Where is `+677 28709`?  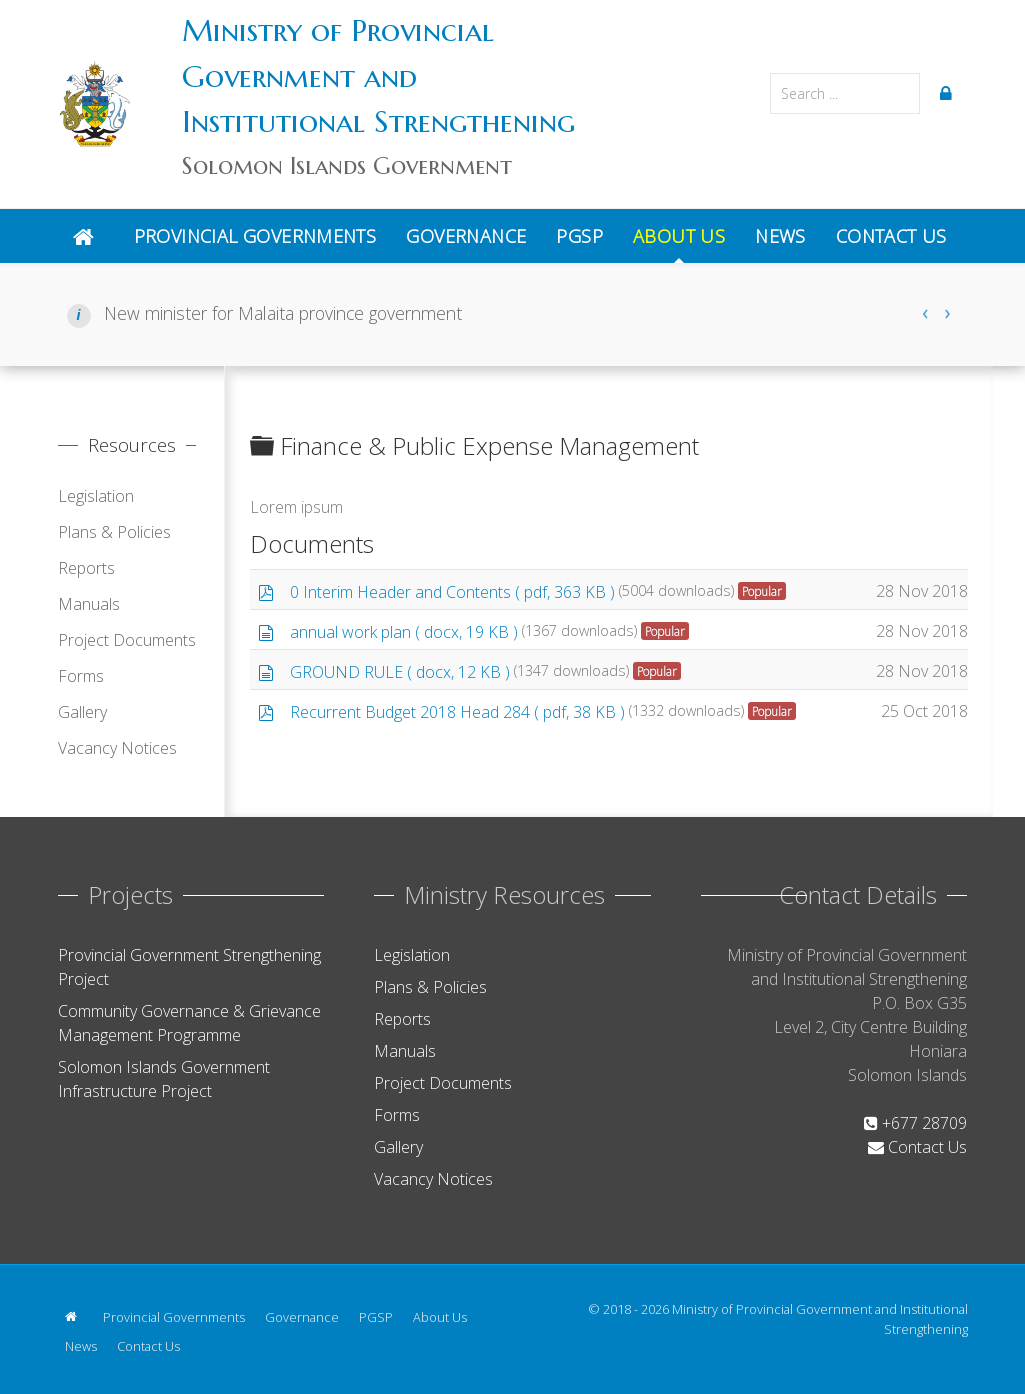
+677 28709 is located at coordinates (915, 1123).